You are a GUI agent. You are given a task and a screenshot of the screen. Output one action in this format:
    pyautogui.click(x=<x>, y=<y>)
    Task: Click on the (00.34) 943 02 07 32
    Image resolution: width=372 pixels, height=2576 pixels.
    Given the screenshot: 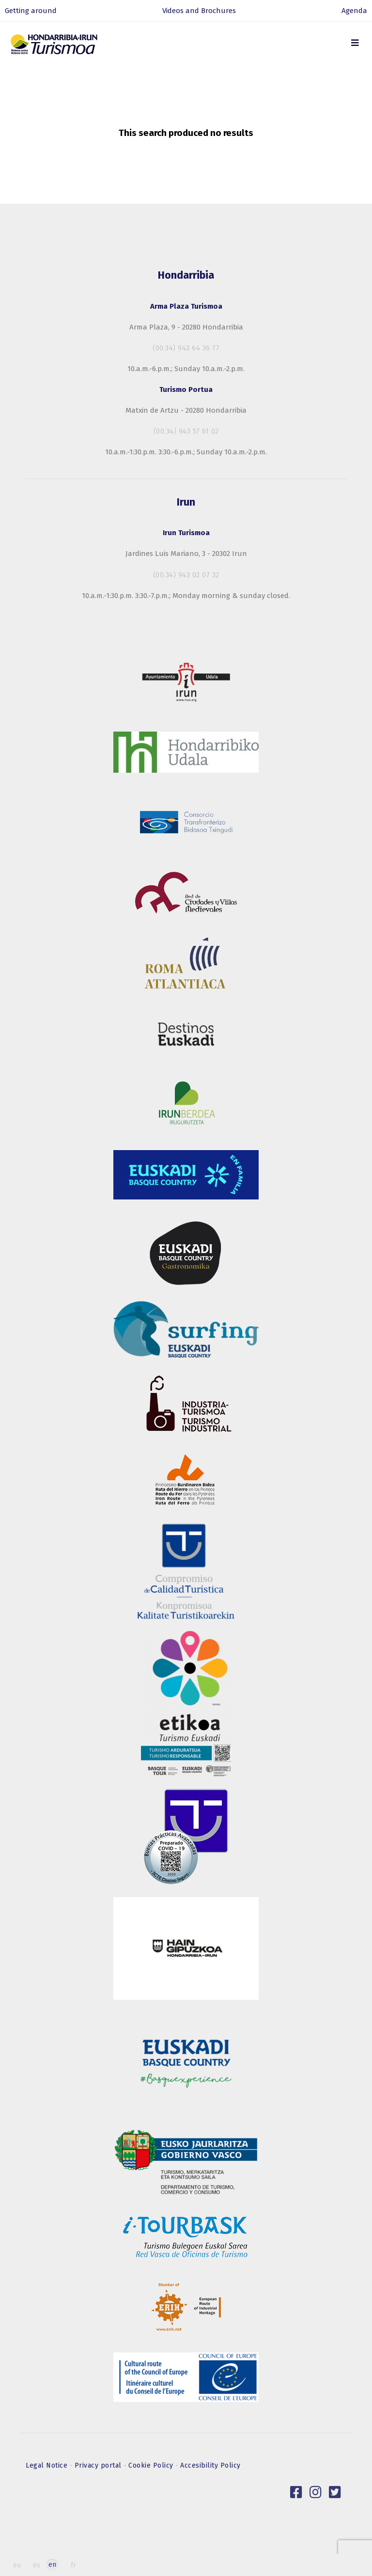 What is the action you would take?
    pyautogui.click(x=186, y=574)
    